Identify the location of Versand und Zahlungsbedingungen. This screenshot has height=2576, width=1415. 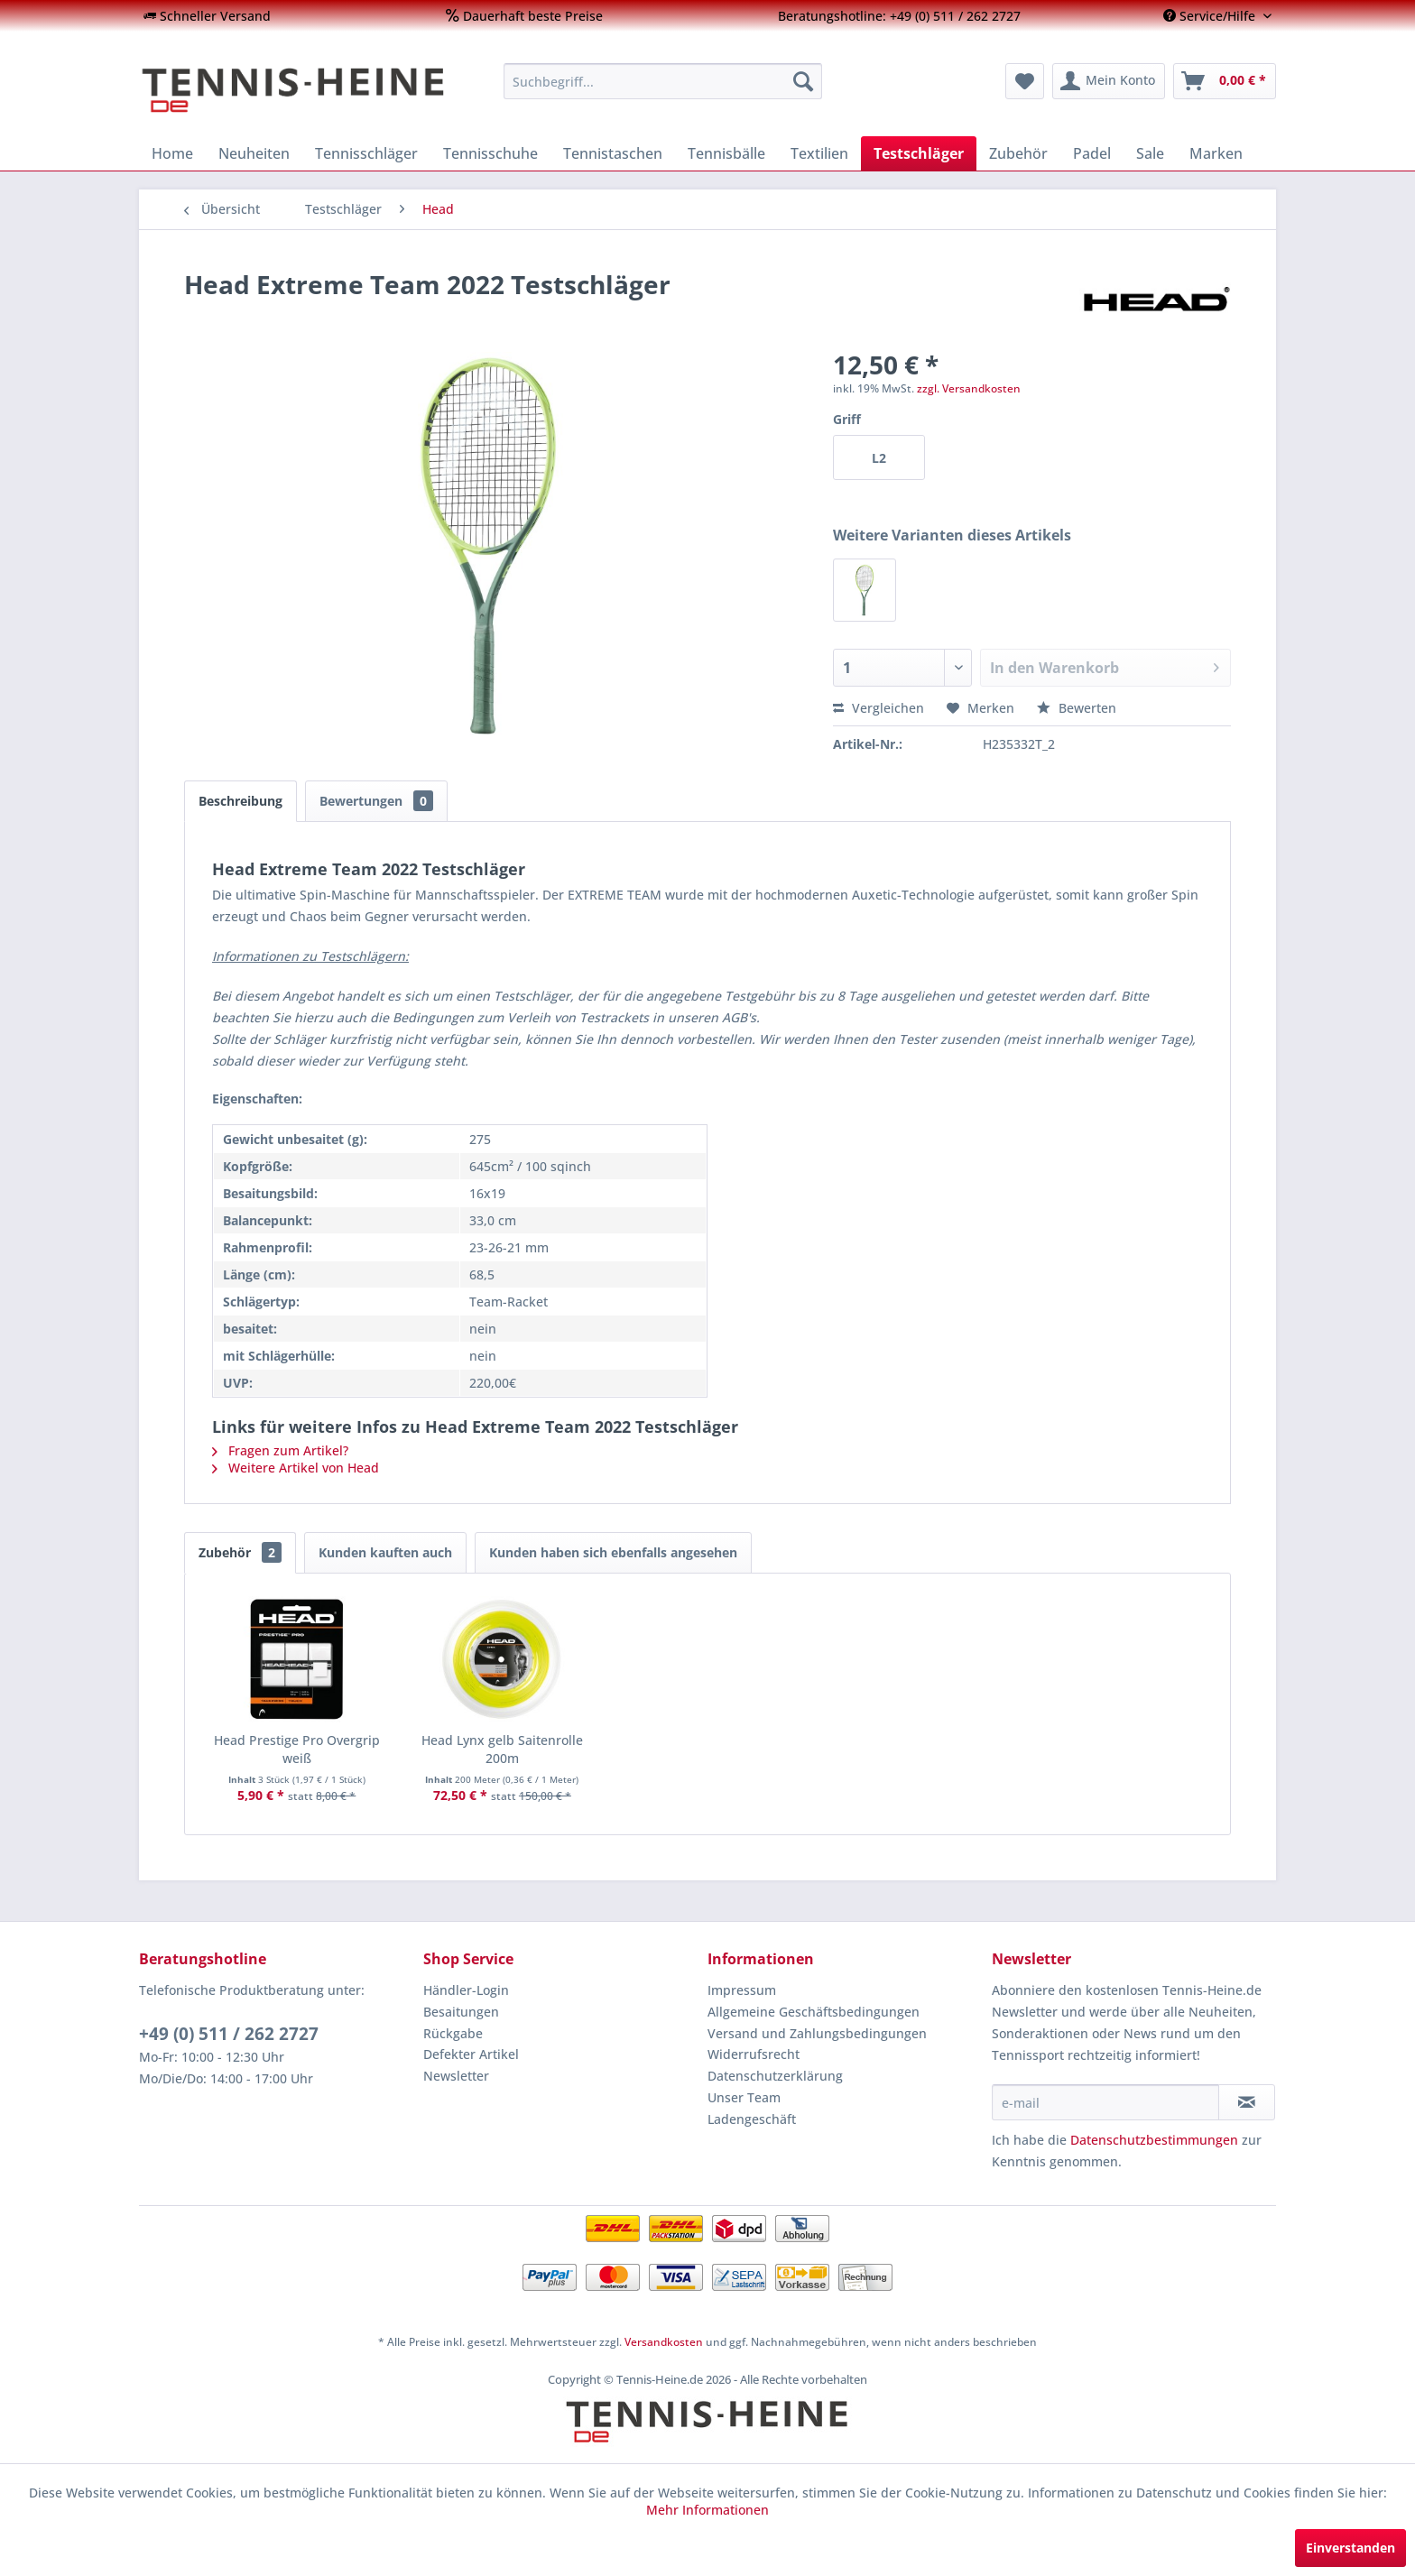
(817, 2033).